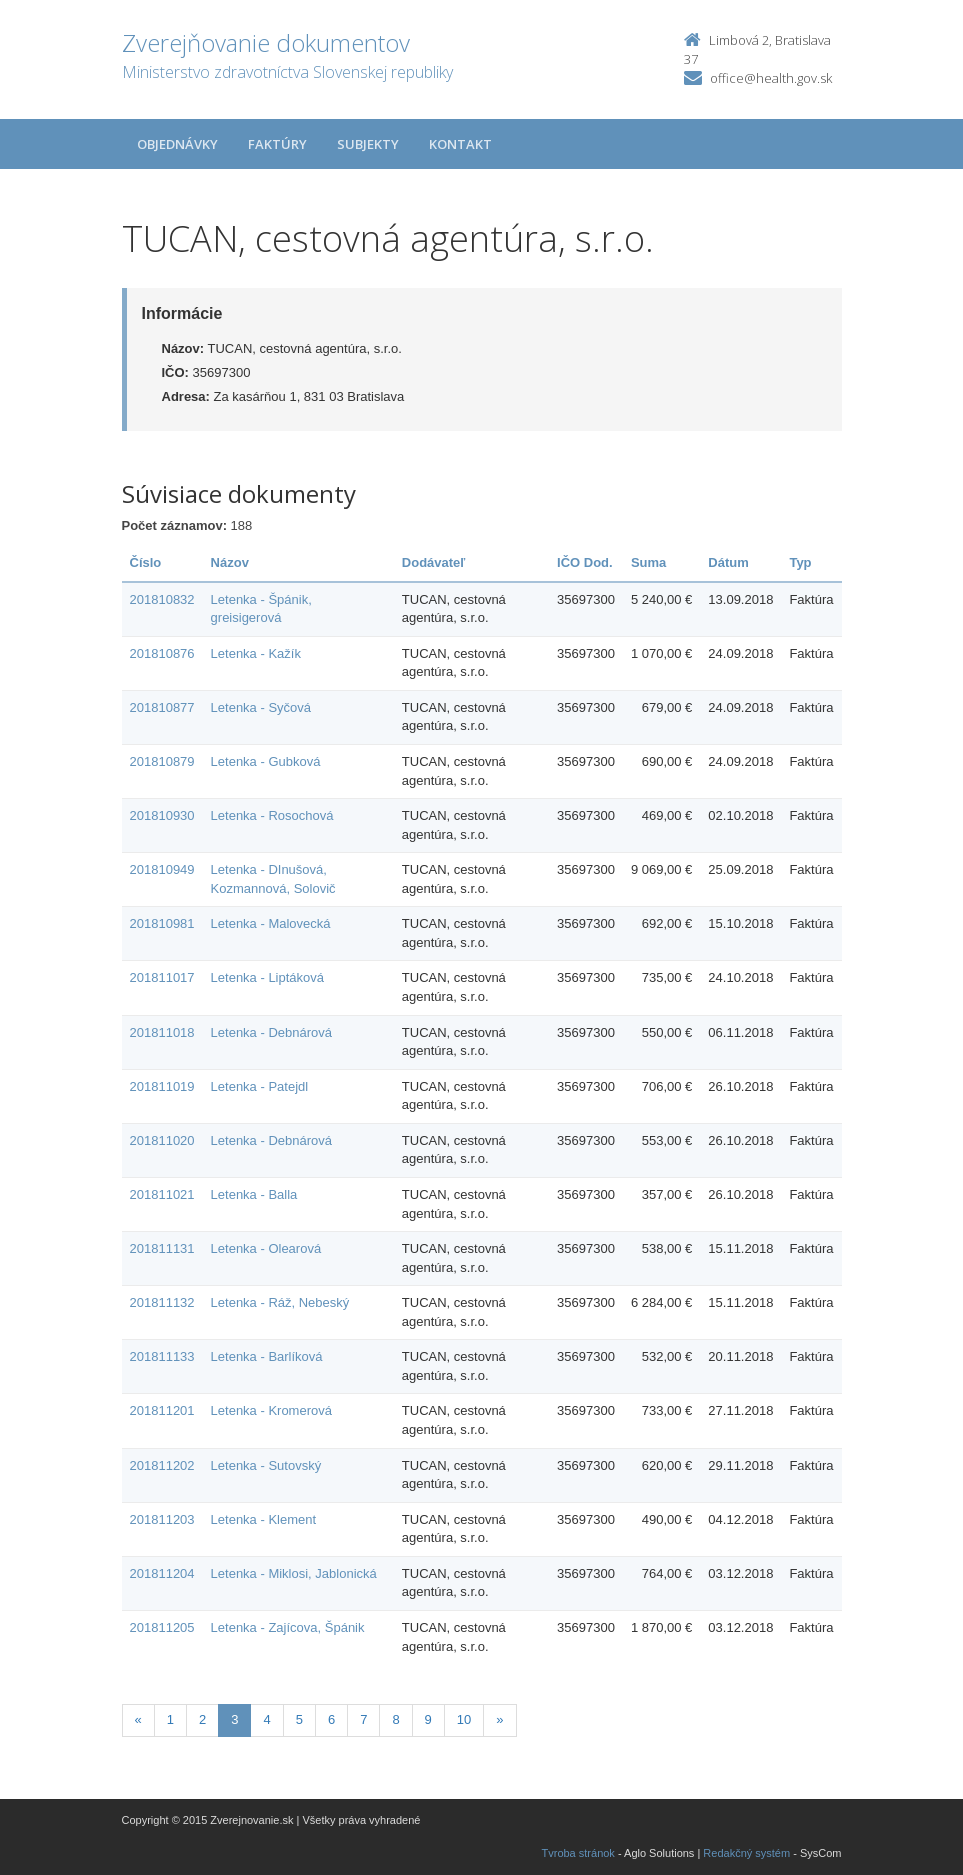 The height and width of the screenshot is (1875, 963). Describe the element at coordinates (162, 1573) in the screenshot. I see `201811204` at that location.